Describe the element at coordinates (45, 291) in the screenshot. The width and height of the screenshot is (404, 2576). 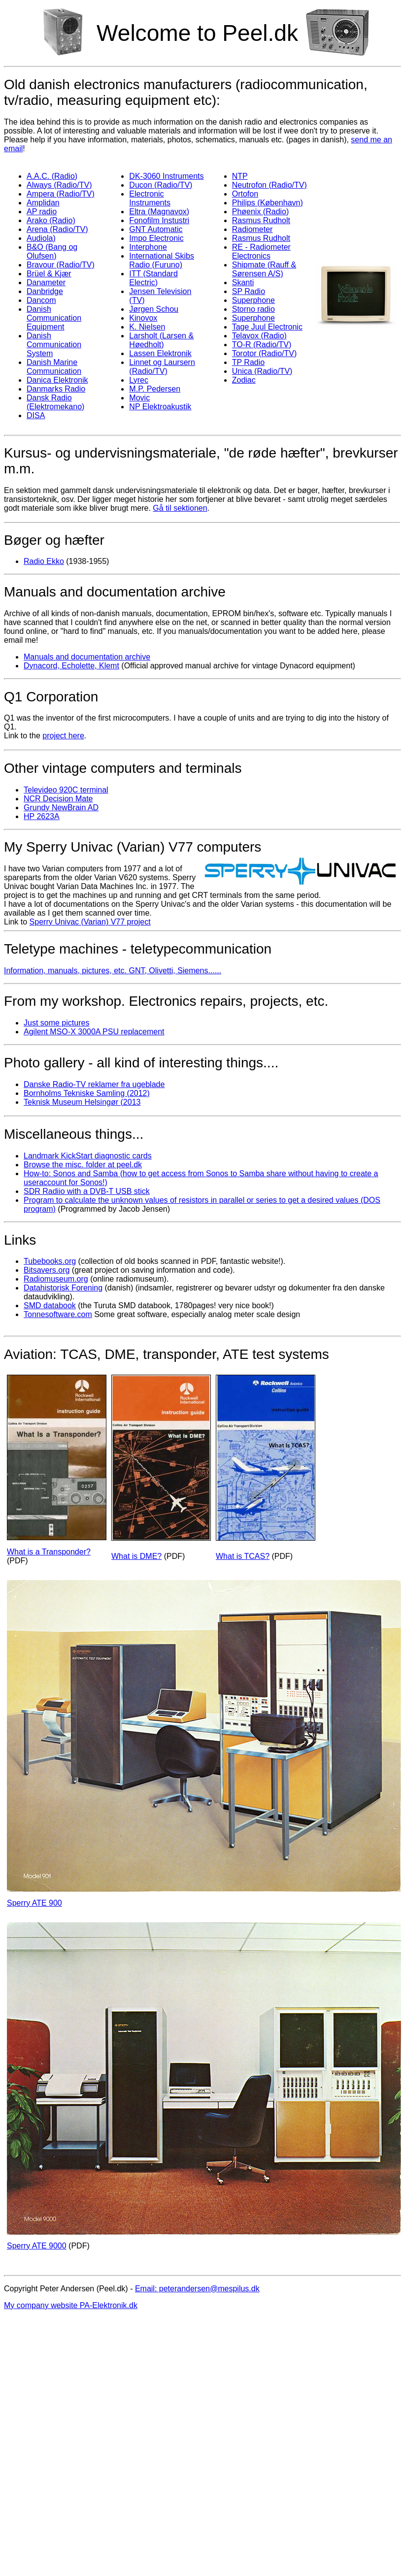
I see `Danbridge` at that location.